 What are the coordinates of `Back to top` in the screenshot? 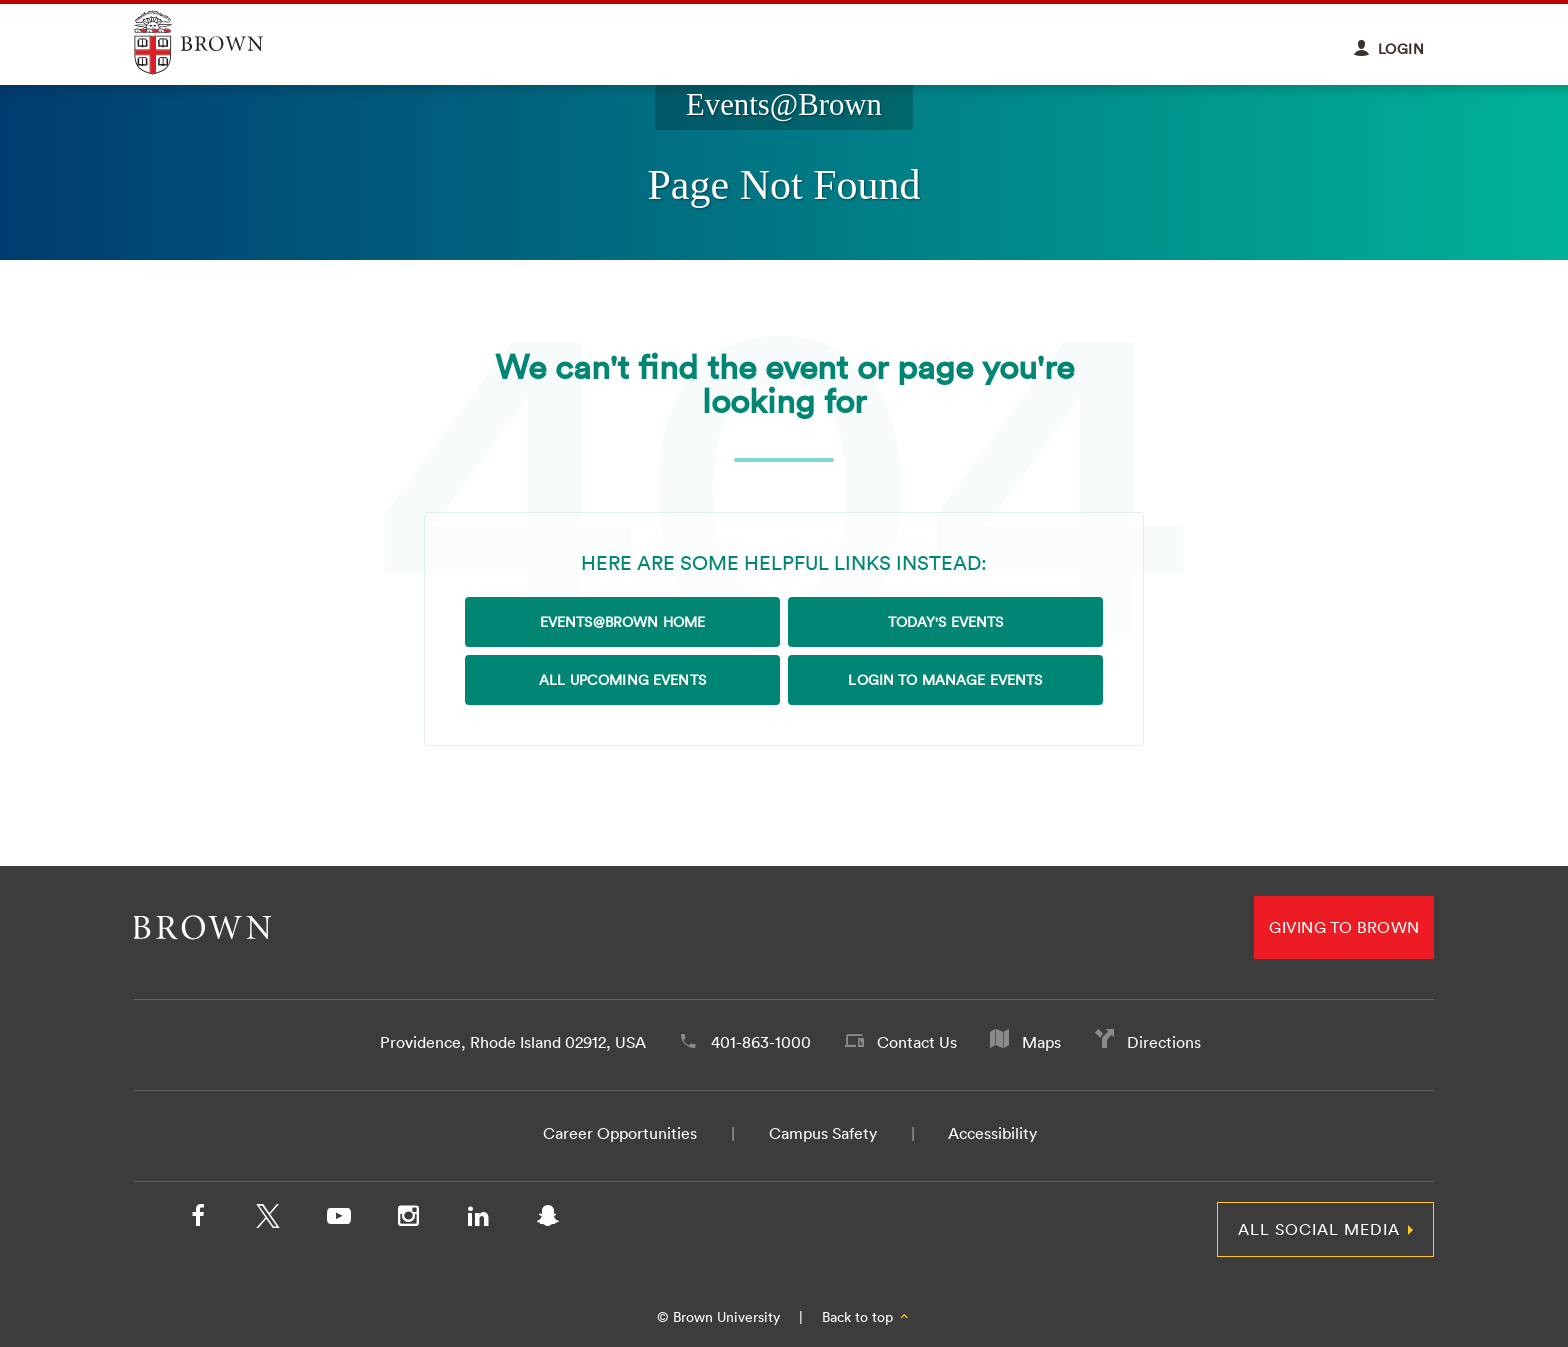 It's located at (866, 1317).